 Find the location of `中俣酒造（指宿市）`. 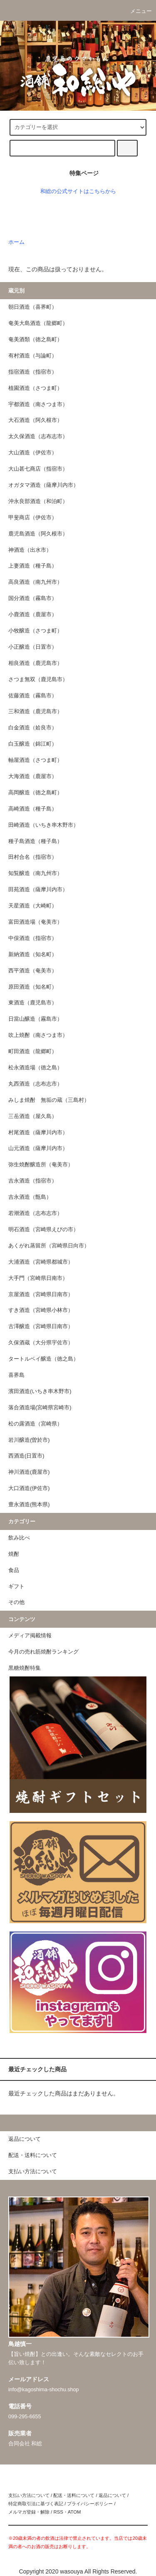

中俣酒造（指宿市） is located at coordinates (32, 938).